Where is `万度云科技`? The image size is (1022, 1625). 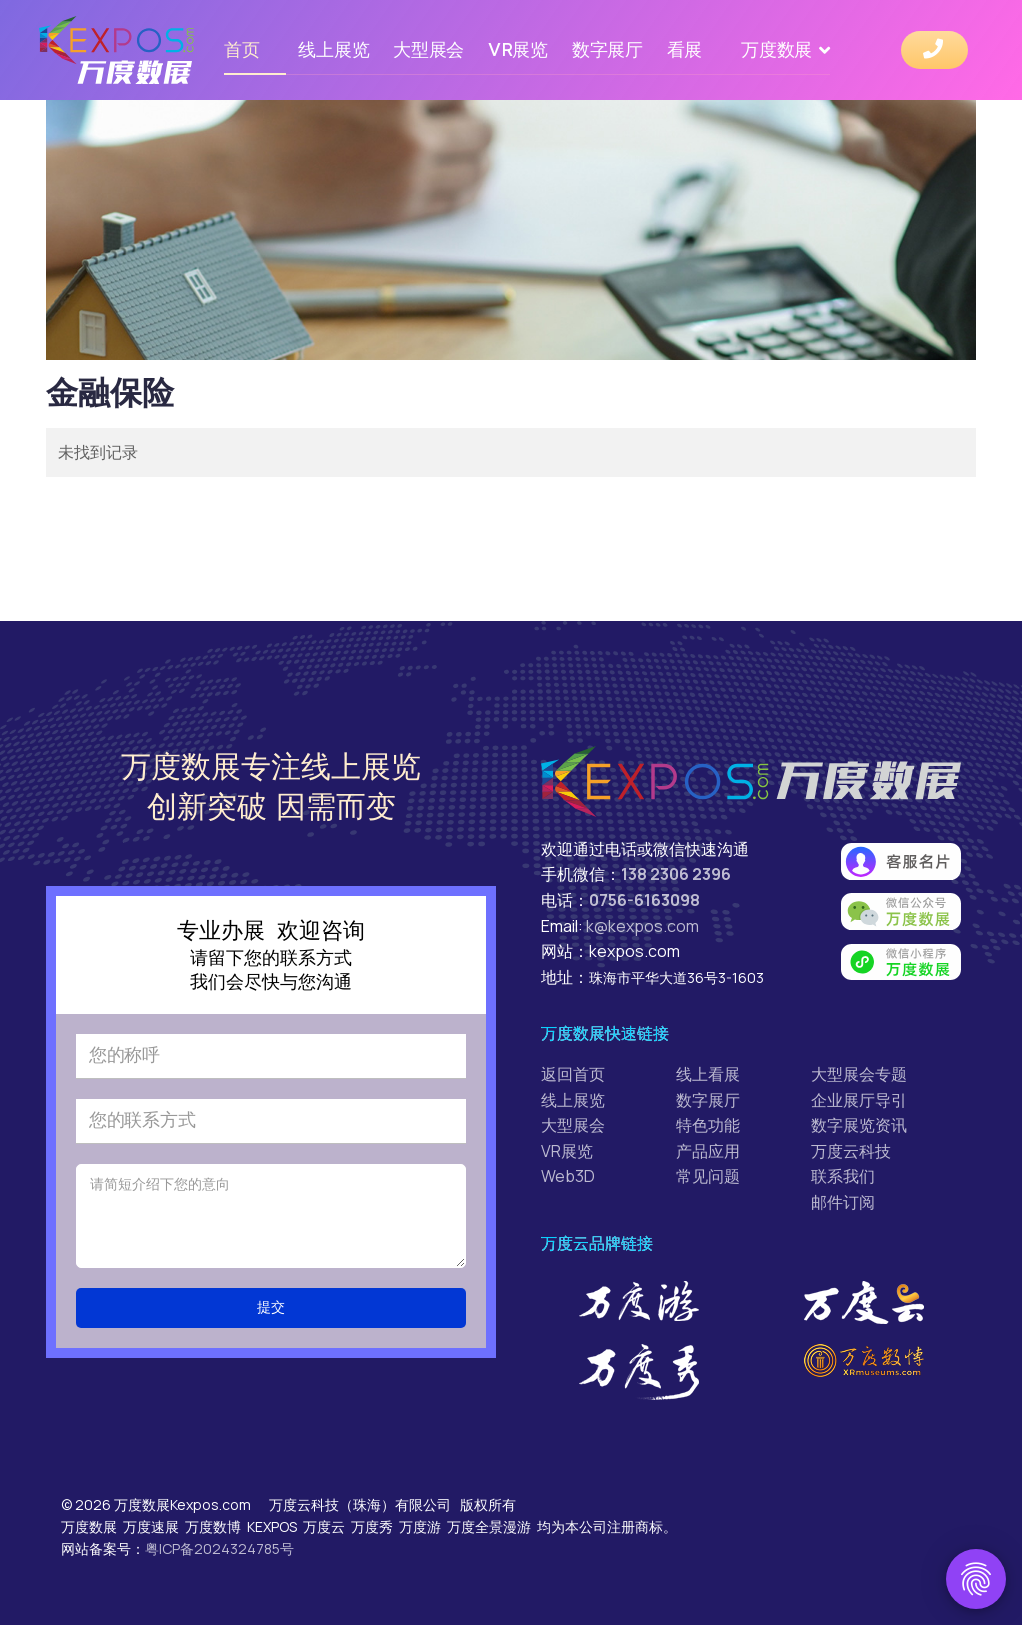 万度云科技 is located at coordinates (851, 1151).